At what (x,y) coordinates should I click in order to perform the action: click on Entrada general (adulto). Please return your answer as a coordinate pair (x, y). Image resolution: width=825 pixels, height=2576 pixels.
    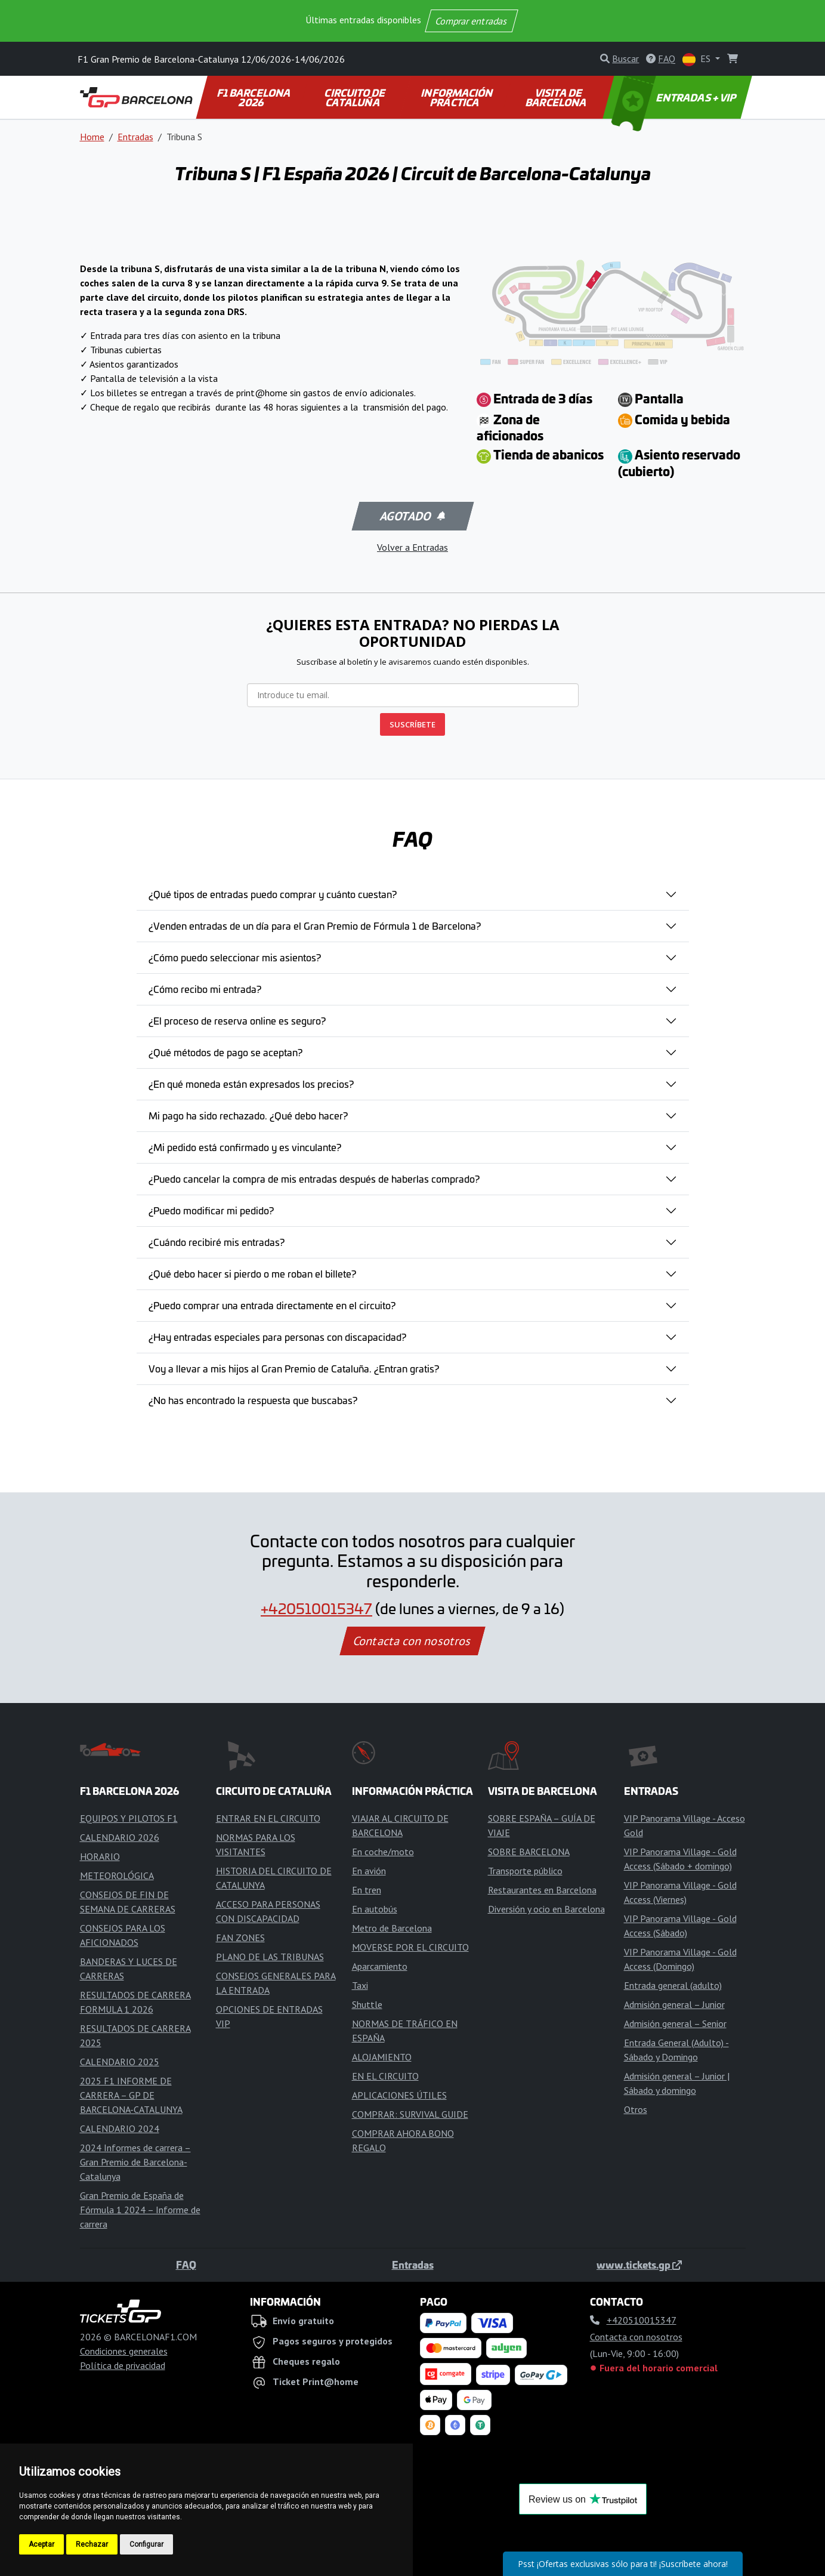
    Looking at the image, I should click on (673, 1985).